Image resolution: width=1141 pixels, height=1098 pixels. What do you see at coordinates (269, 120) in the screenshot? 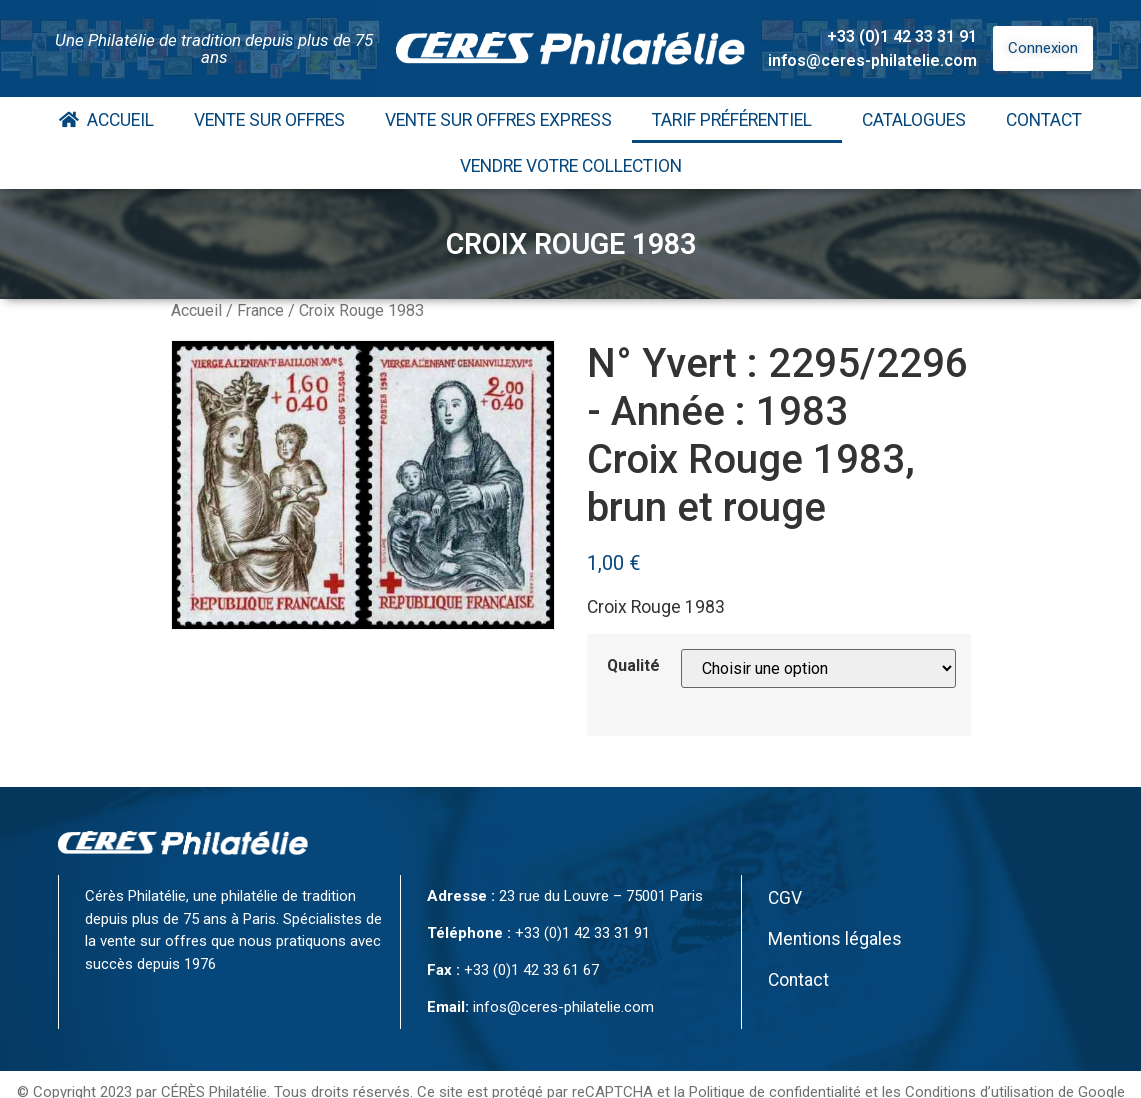
I see `Vente Sur Offres` at bounding box center [269, 120].